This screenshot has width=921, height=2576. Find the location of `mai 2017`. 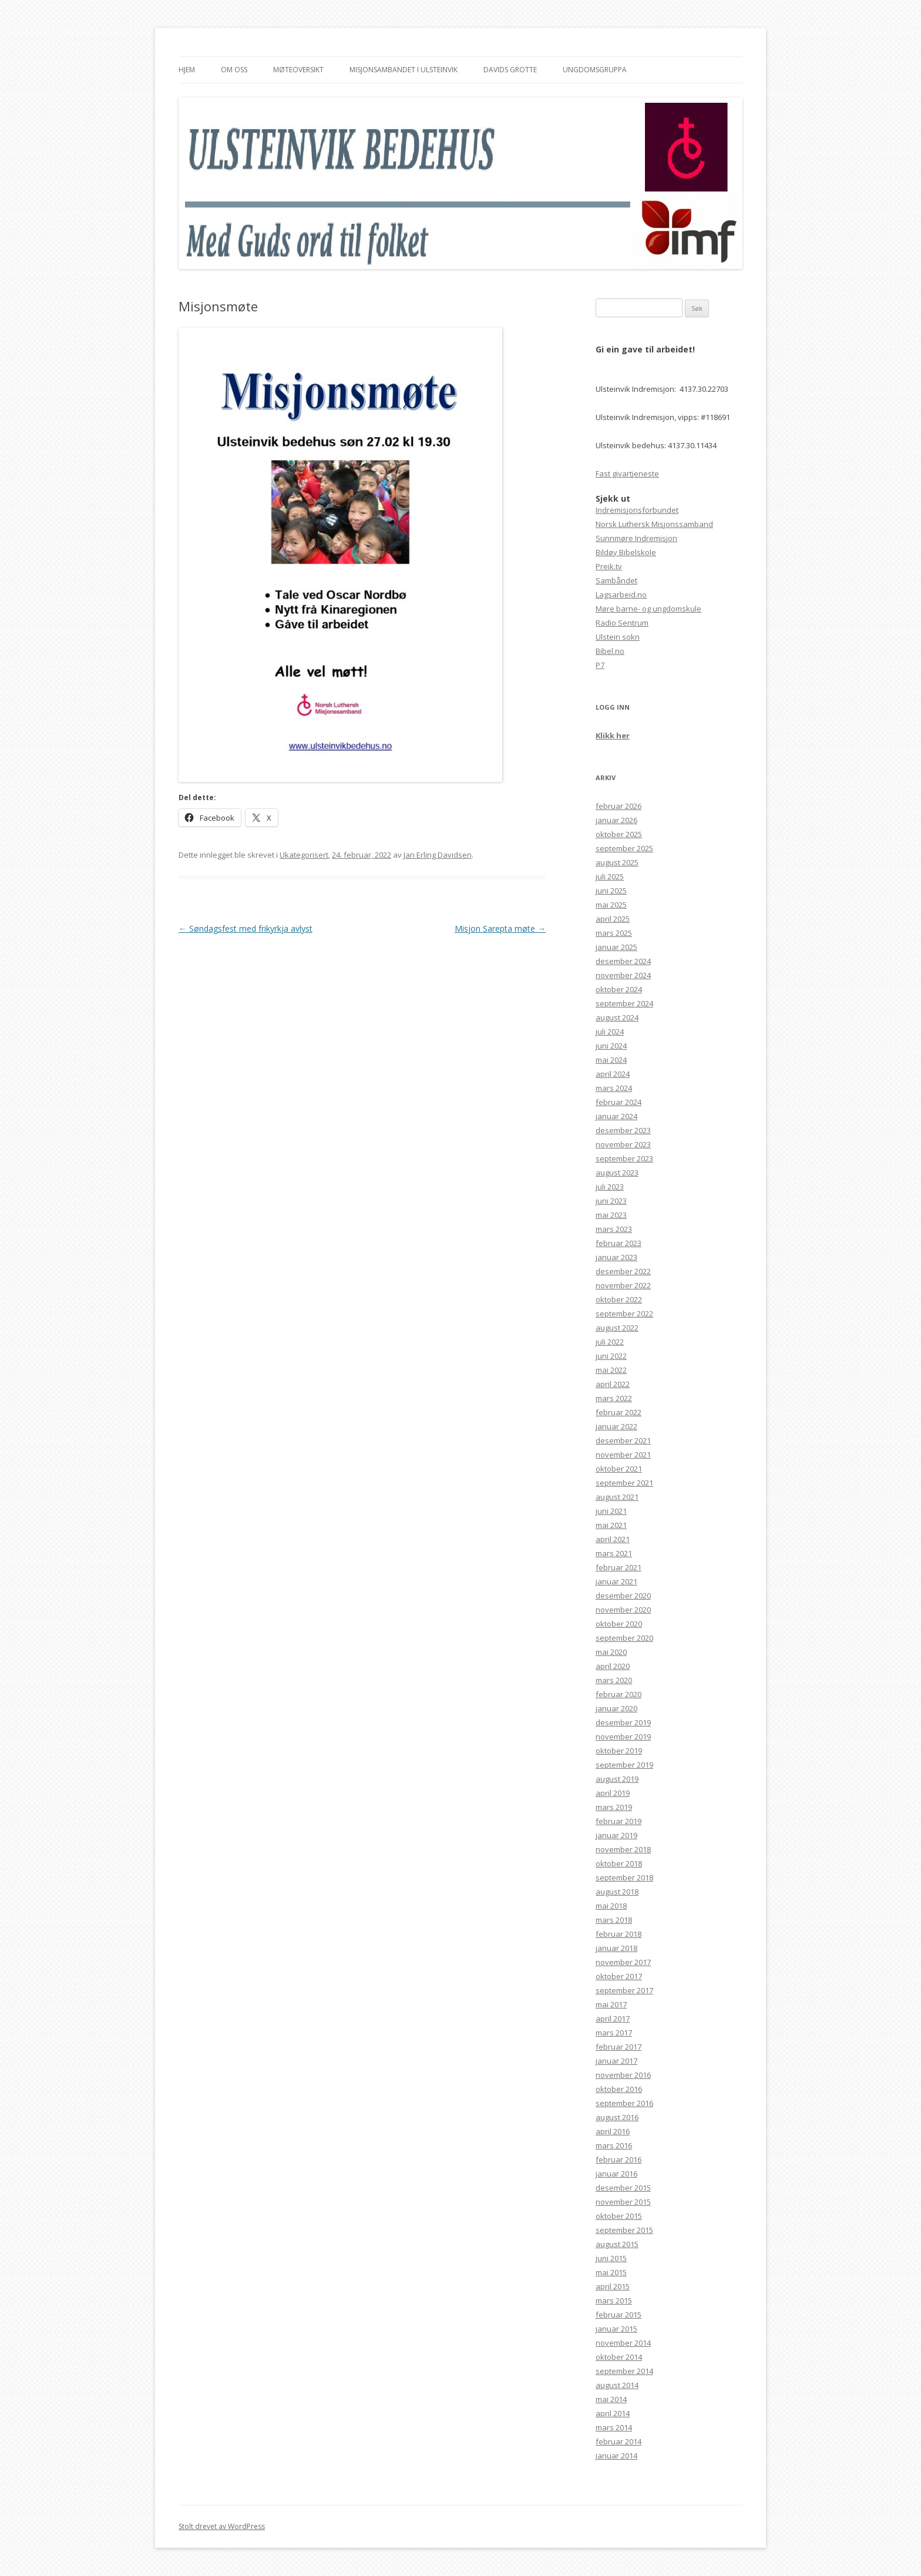

mai 2017 is located at coordinates (611, 2004).